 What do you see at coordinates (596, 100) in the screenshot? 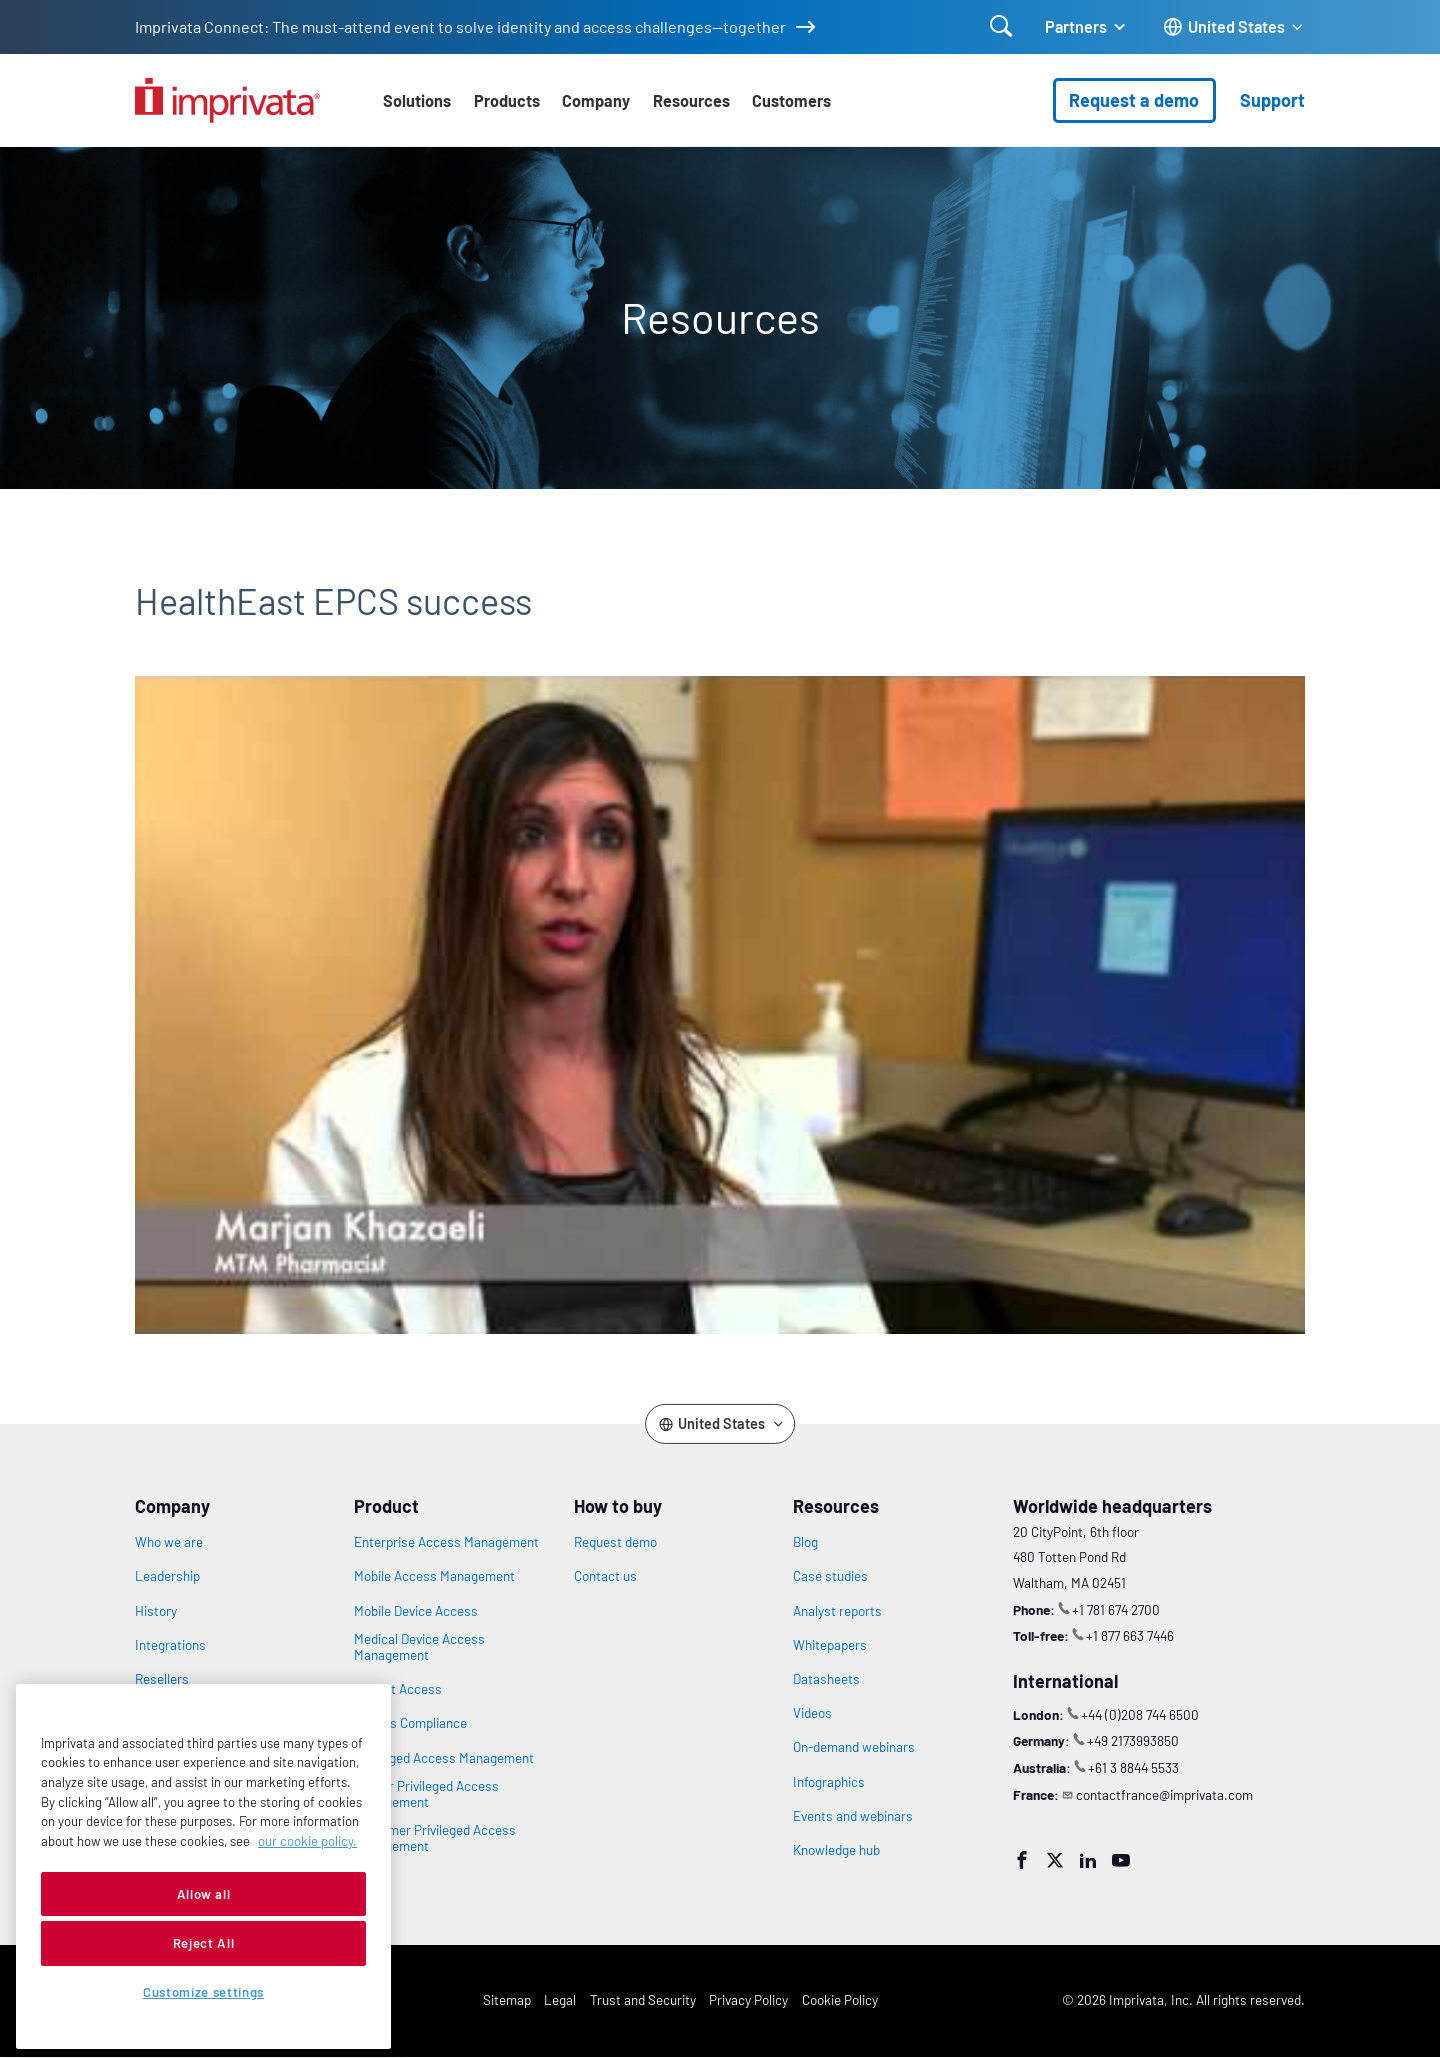
I see `Company` at bounding box center [596, 100].